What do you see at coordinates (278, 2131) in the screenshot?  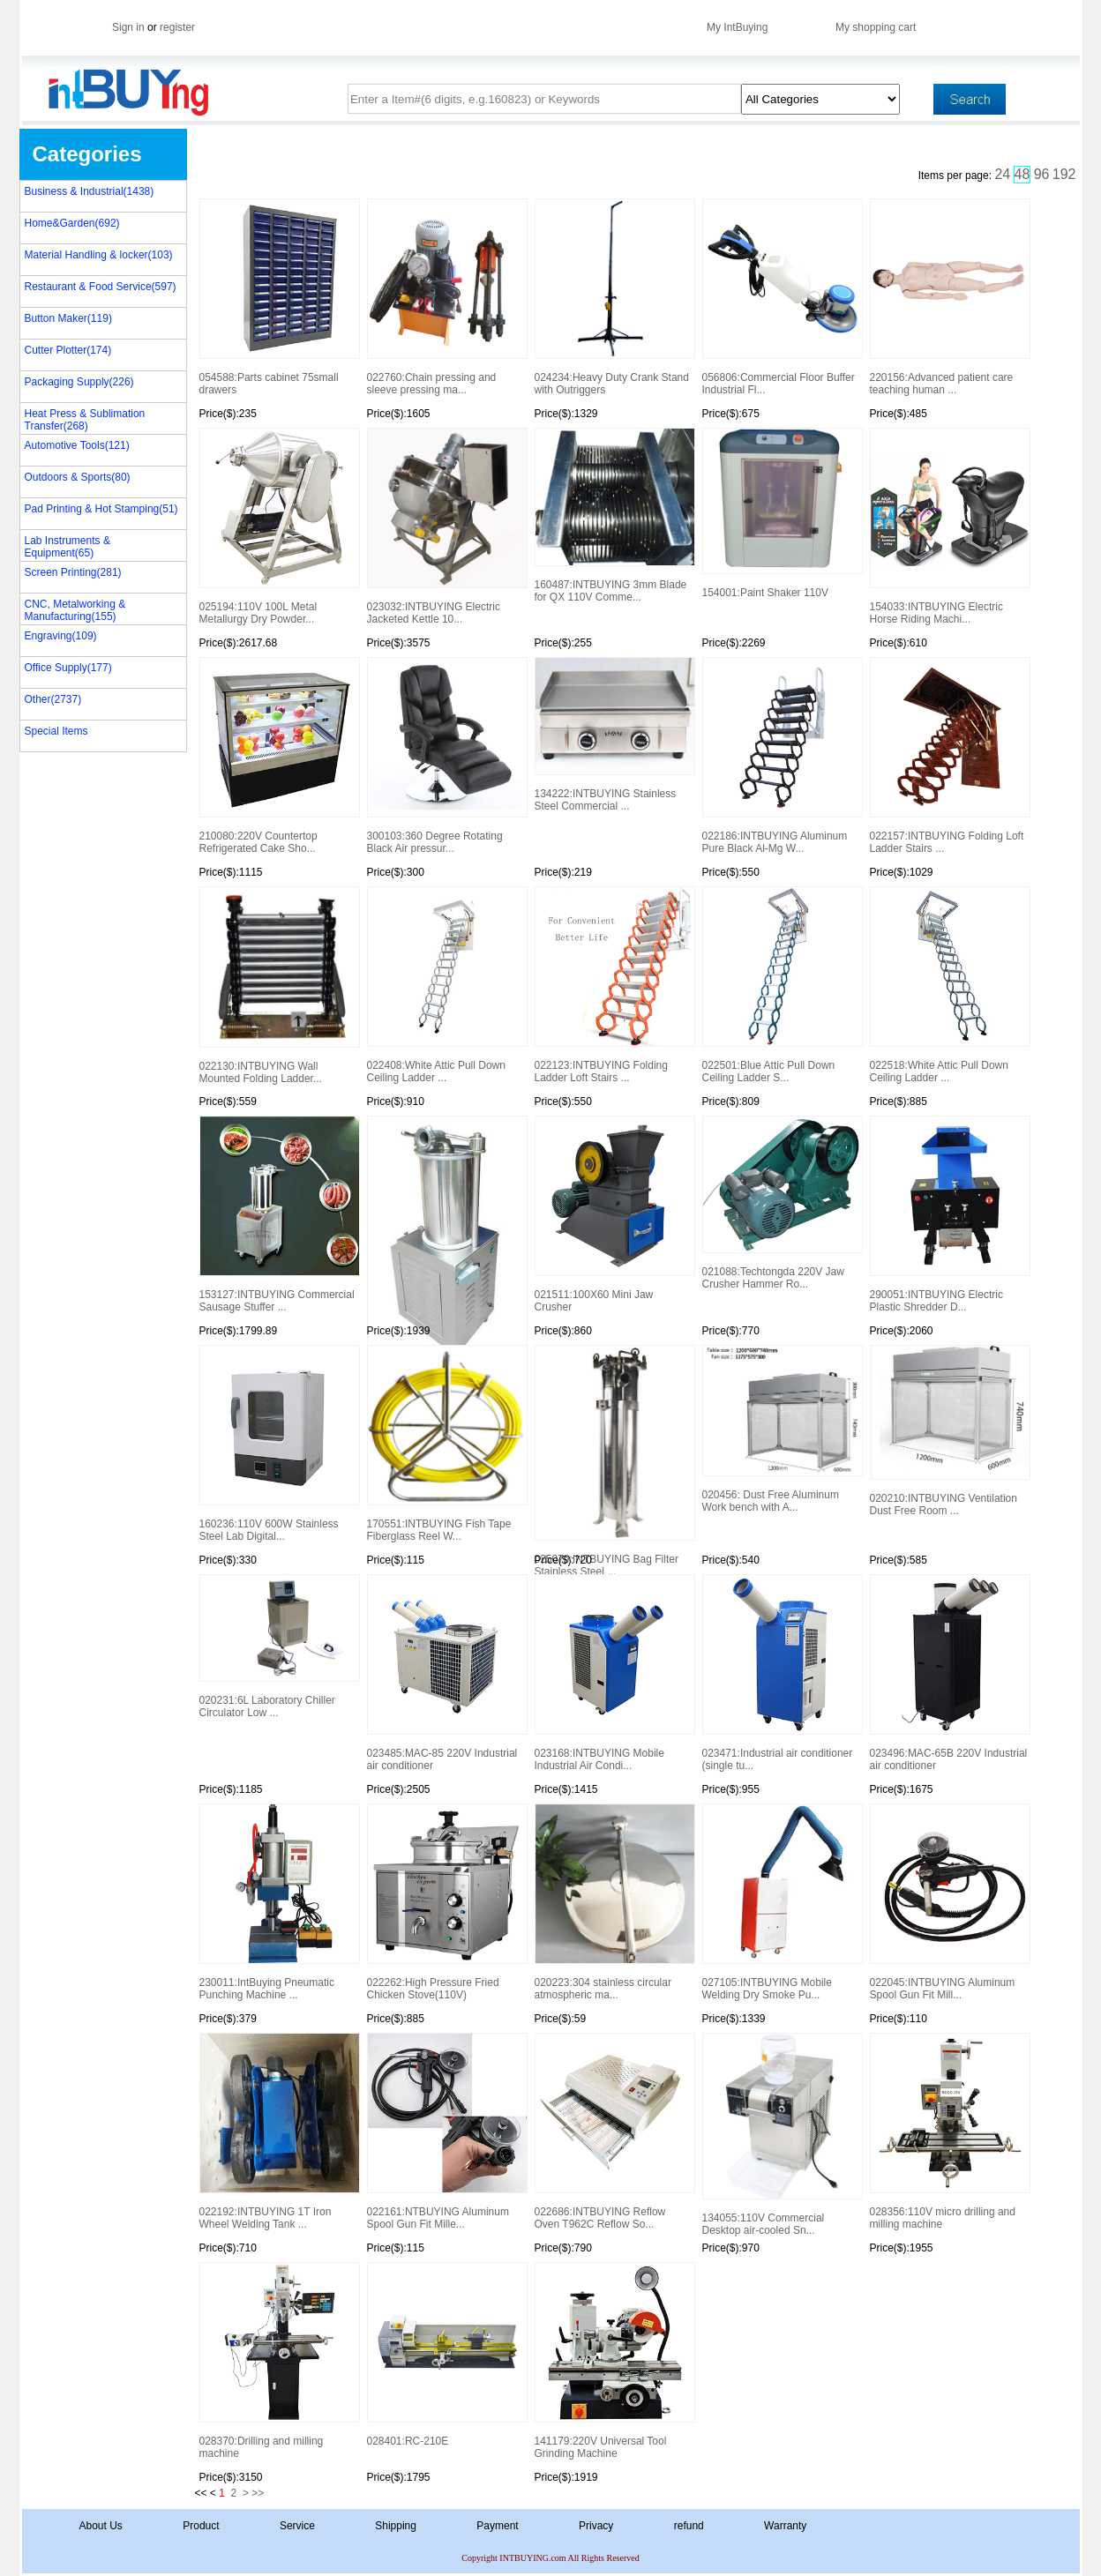 I see `022192:INTBUYING 1T Iron Wheel Welding Tank ...` at bounding box center [278, 2131].